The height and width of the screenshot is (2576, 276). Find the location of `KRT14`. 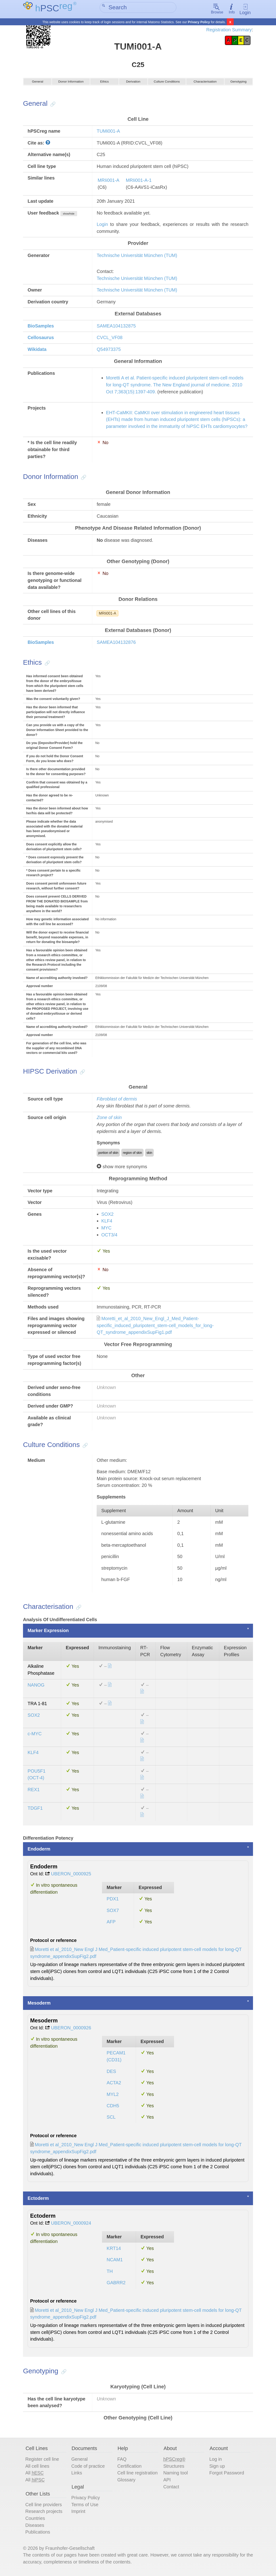

KRT14 is located at coordinates (114, 2249).